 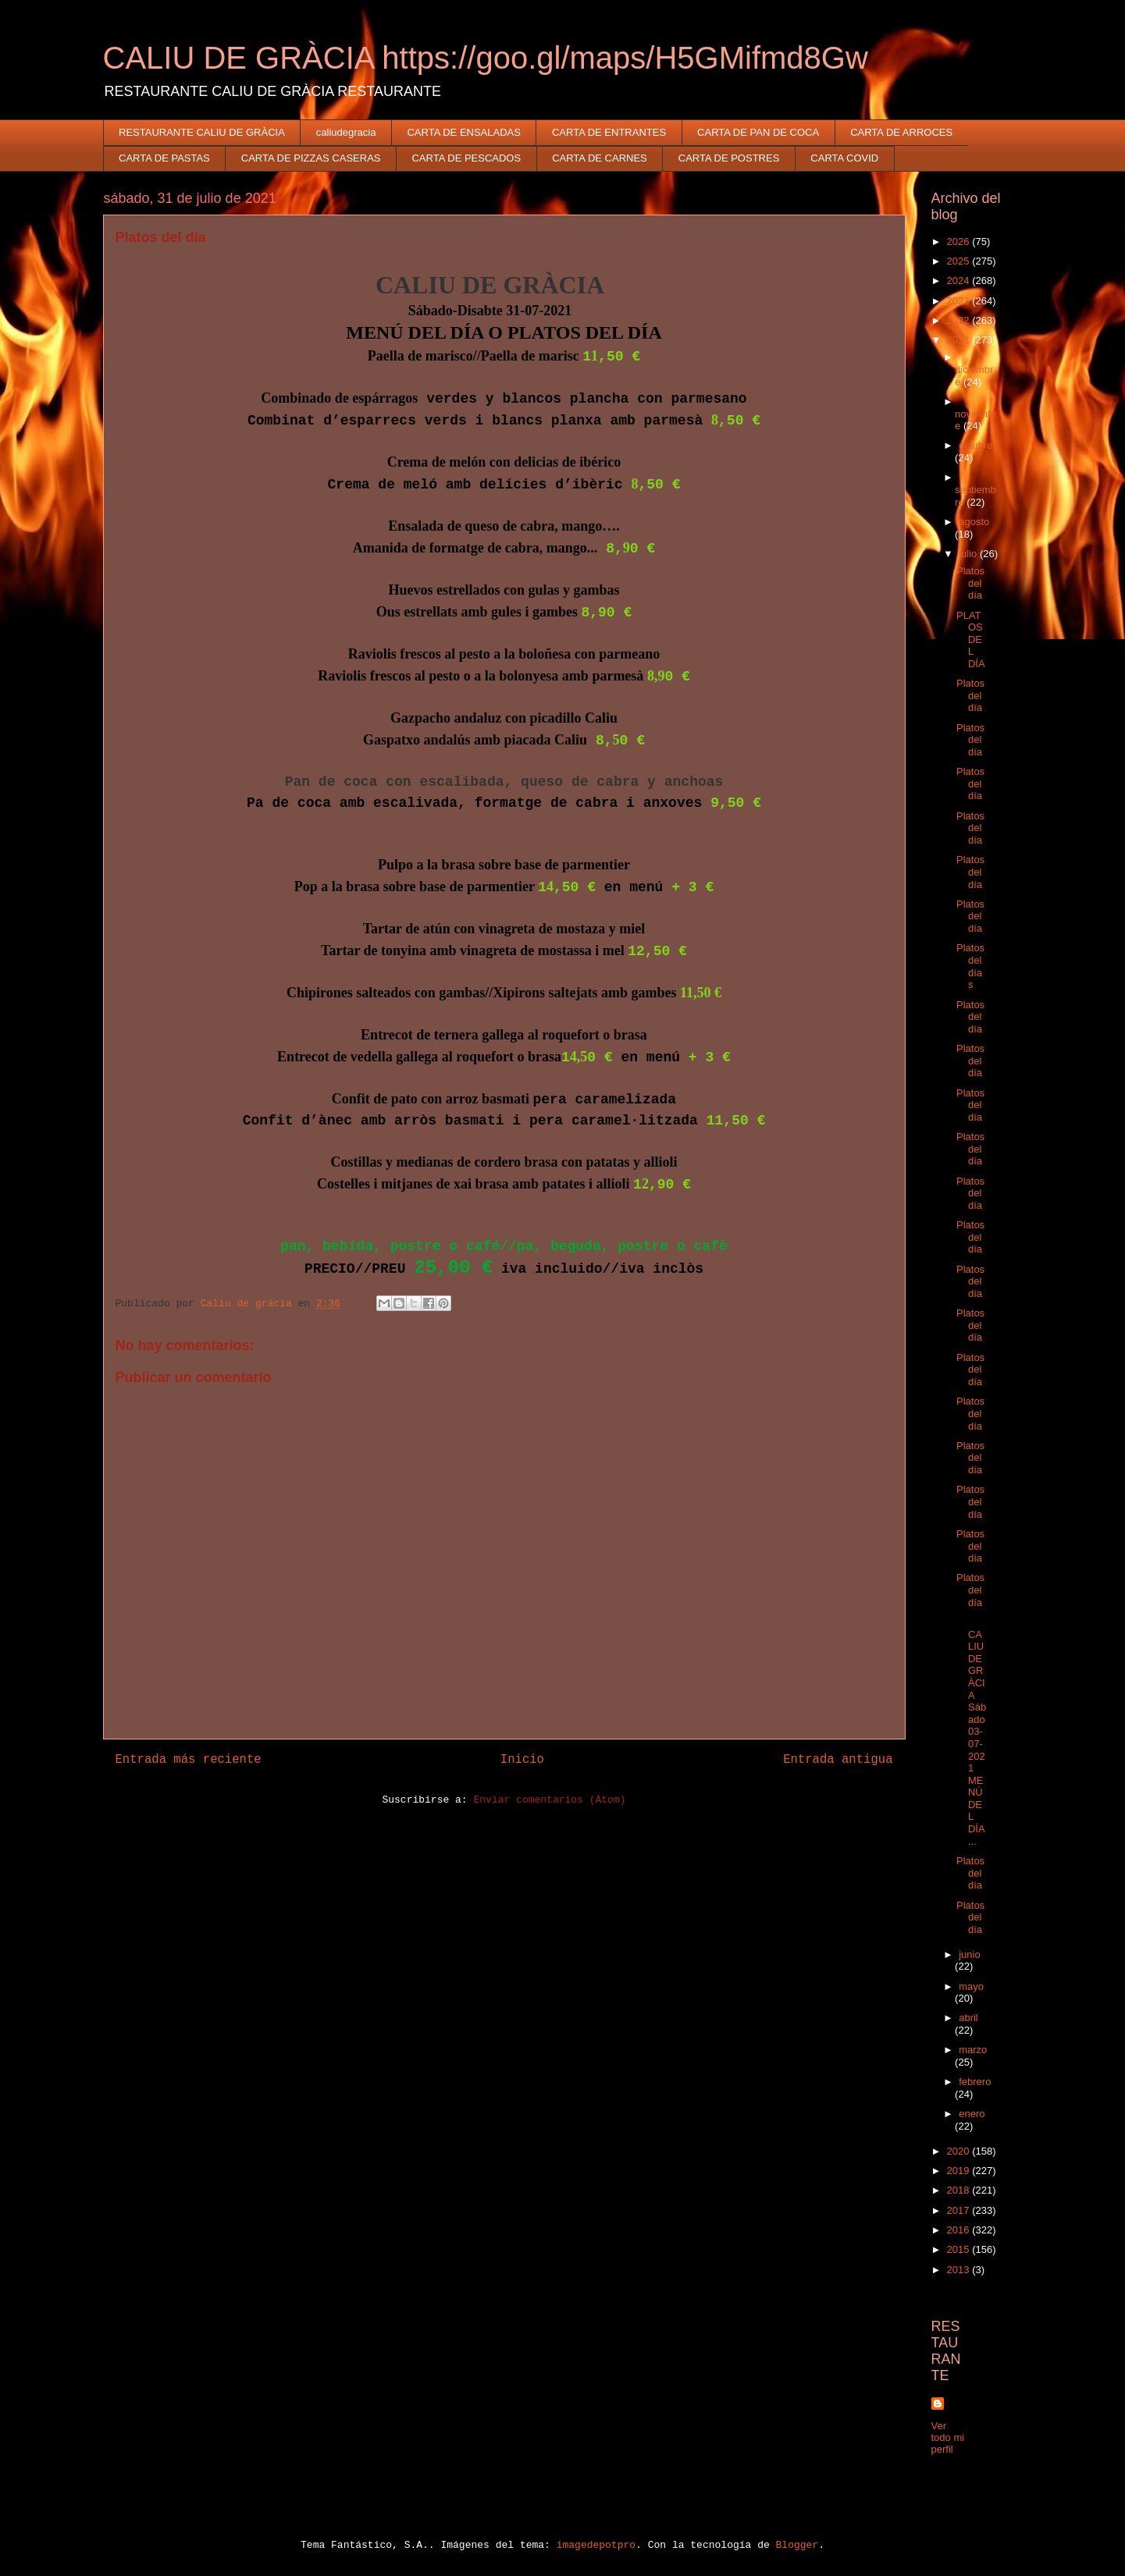 What do you see at coordinates (599, 158) in the screenshot?
I see `CARTA DE CARNES` at bounding box center [599, 158].